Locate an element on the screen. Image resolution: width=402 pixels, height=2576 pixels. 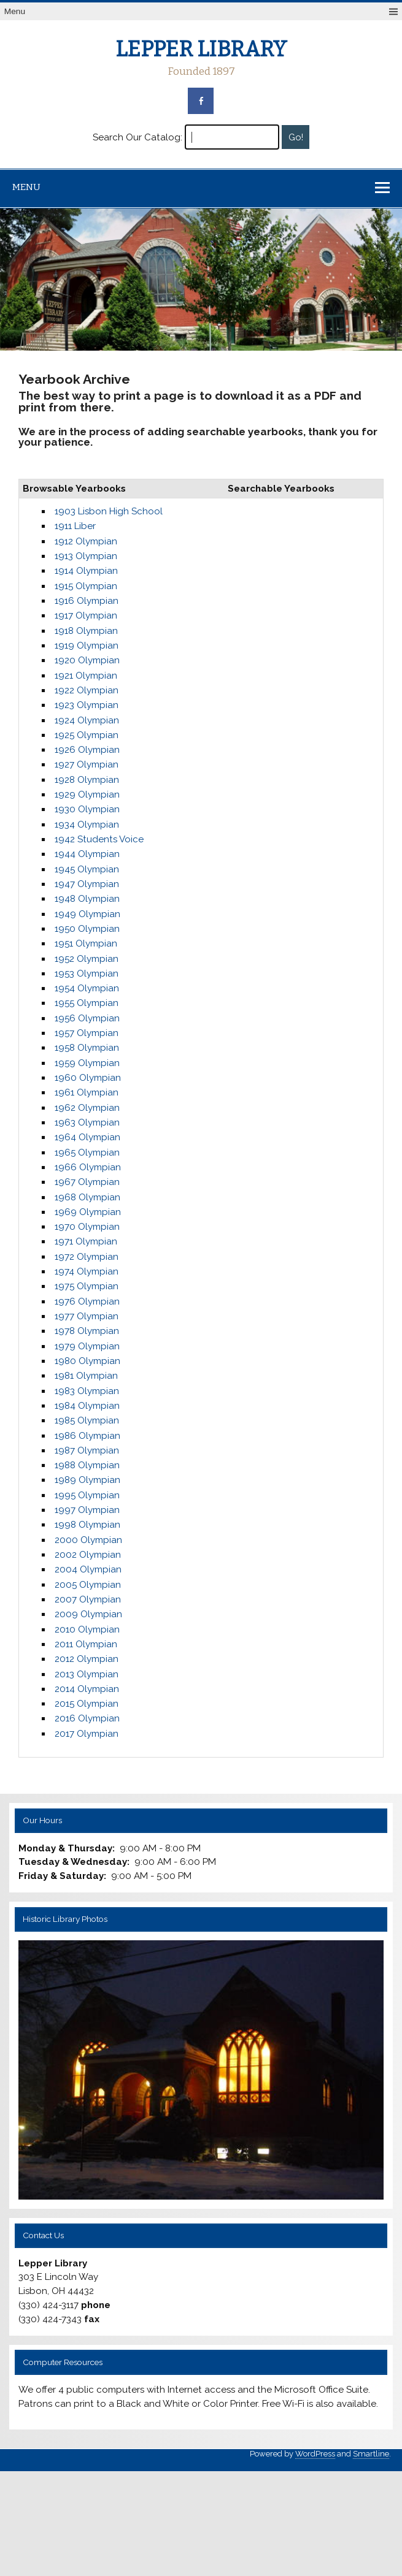
2005 Olympian is located at coordinates (88, 1584).